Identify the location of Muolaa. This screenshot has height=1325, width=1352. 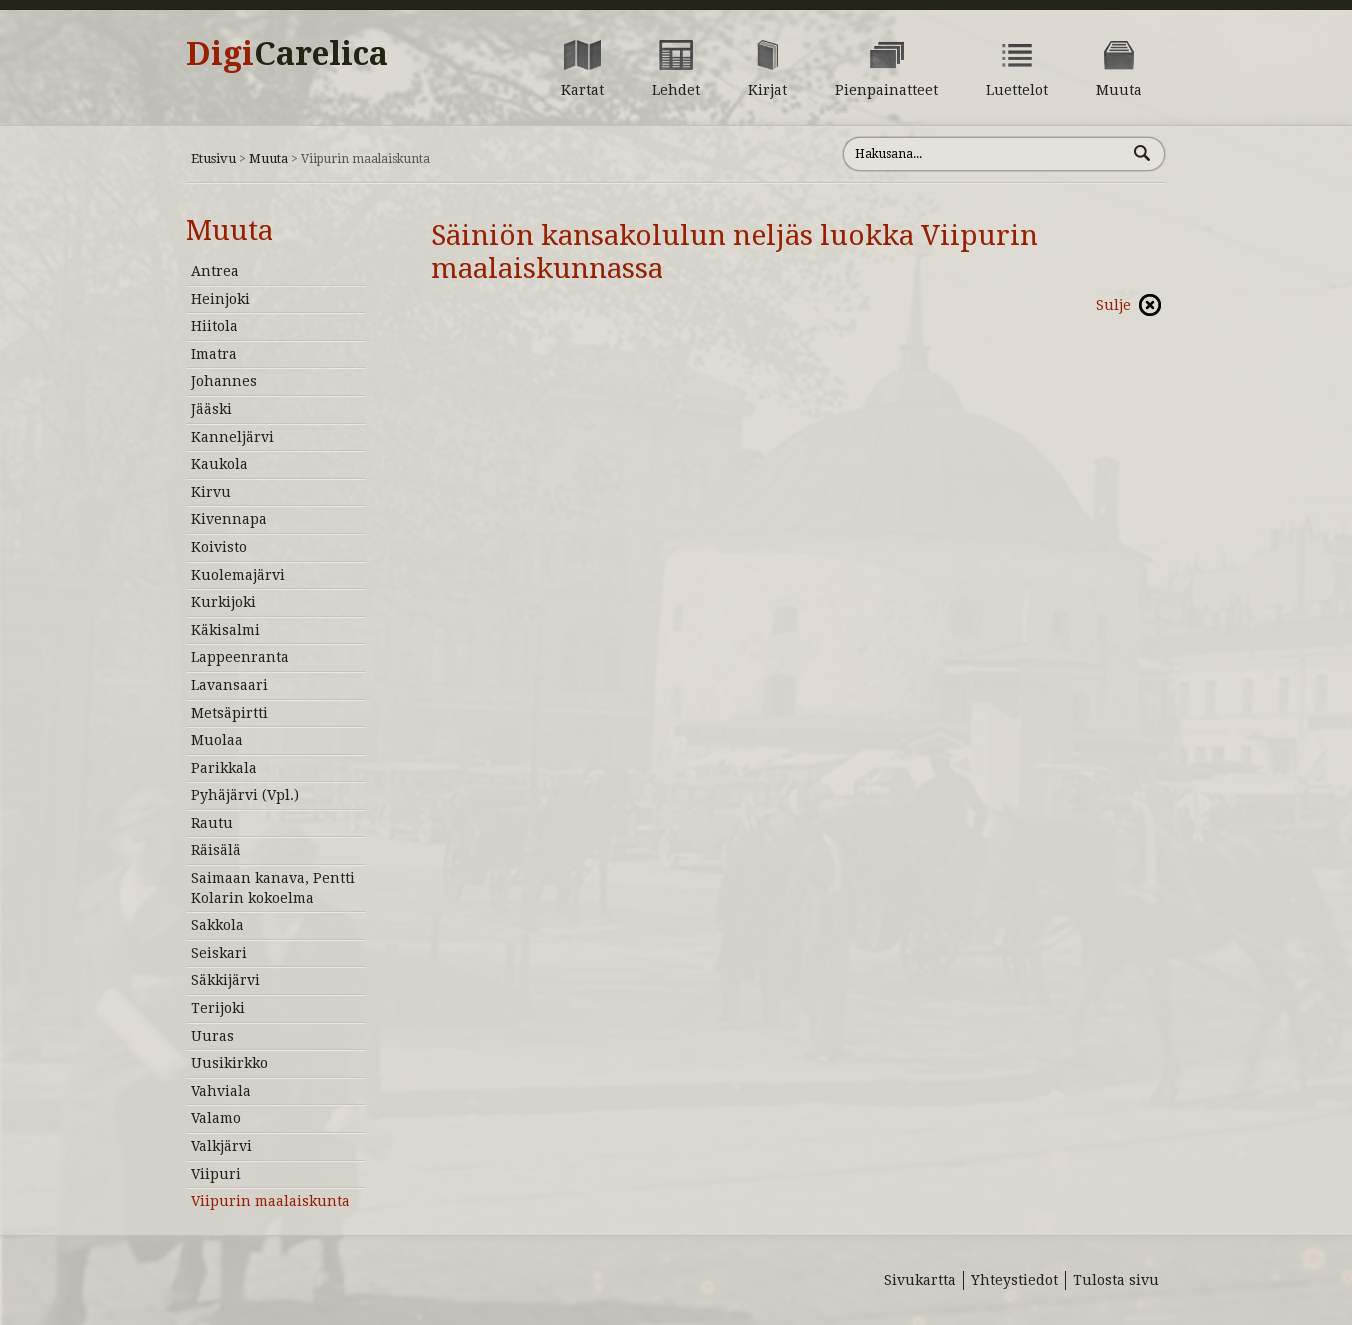
(217, 740).